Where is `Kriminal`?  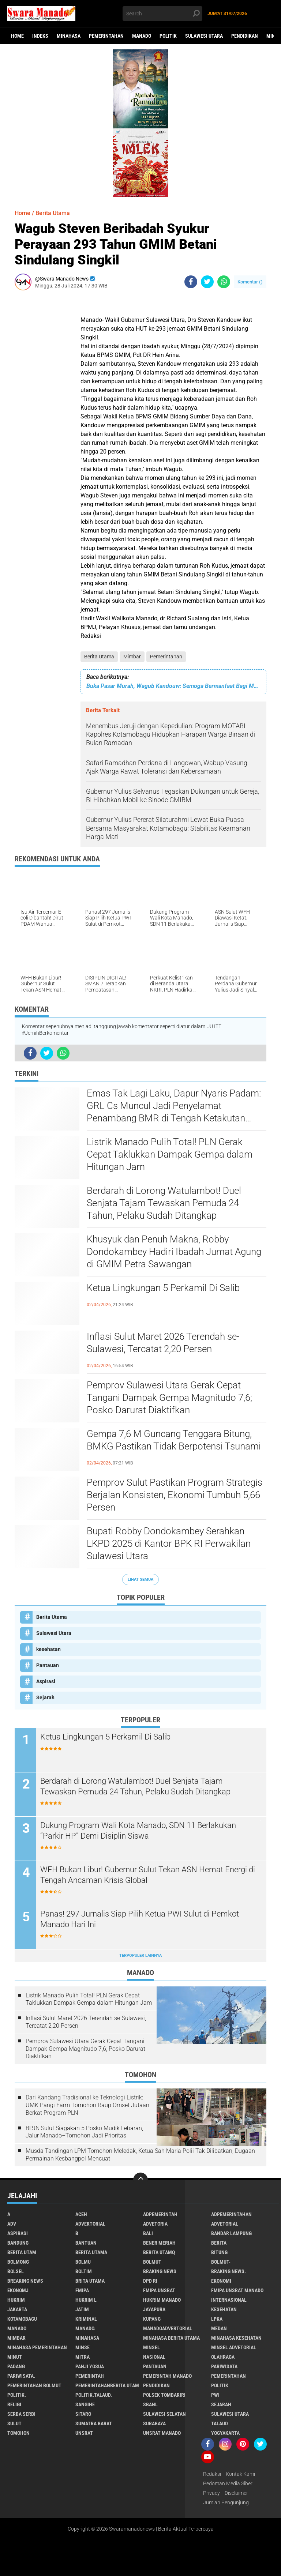 Kriminal is located at coordinates (86, 2319).